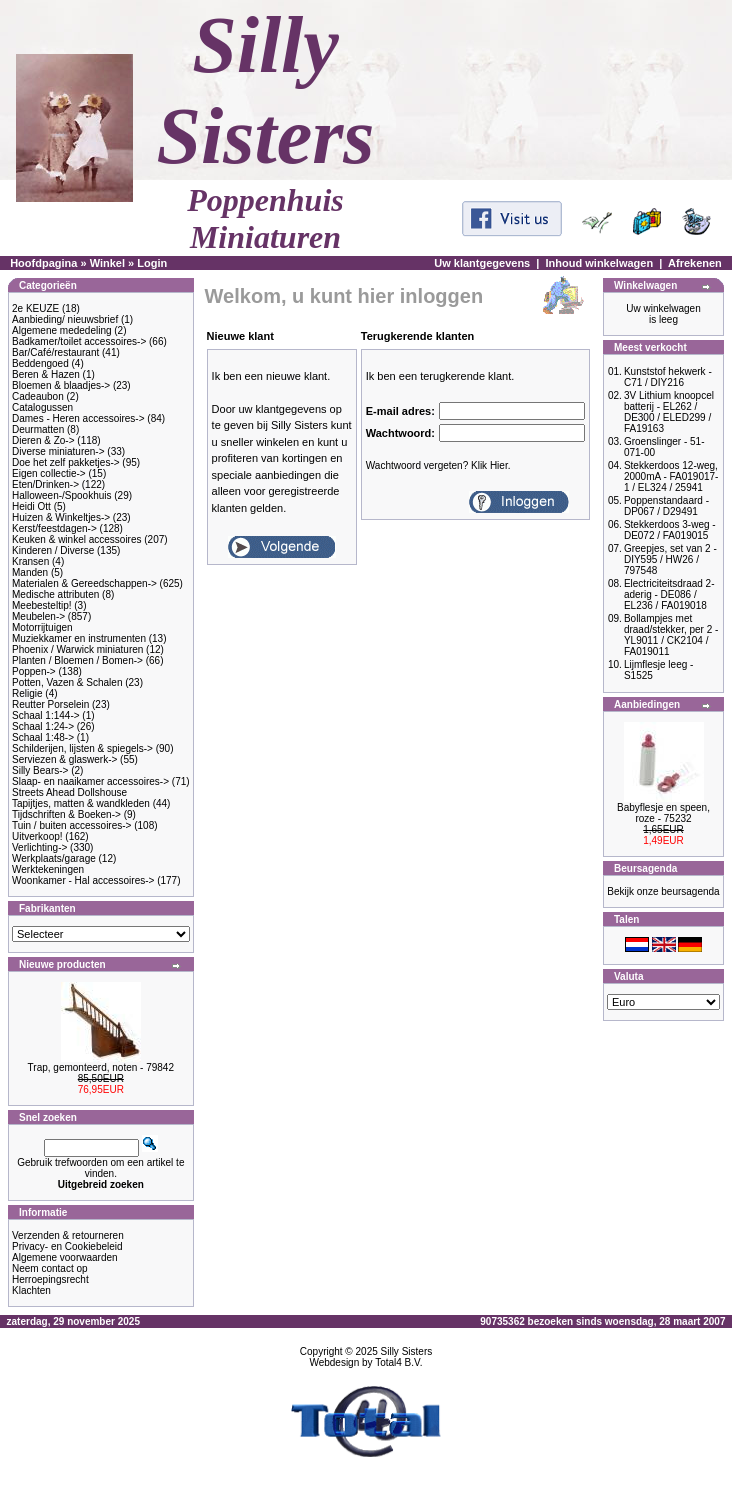 Image resolution: width=732 pixels, height=1509 pixels. I want to click on Beddengoed, so click(40, 363).